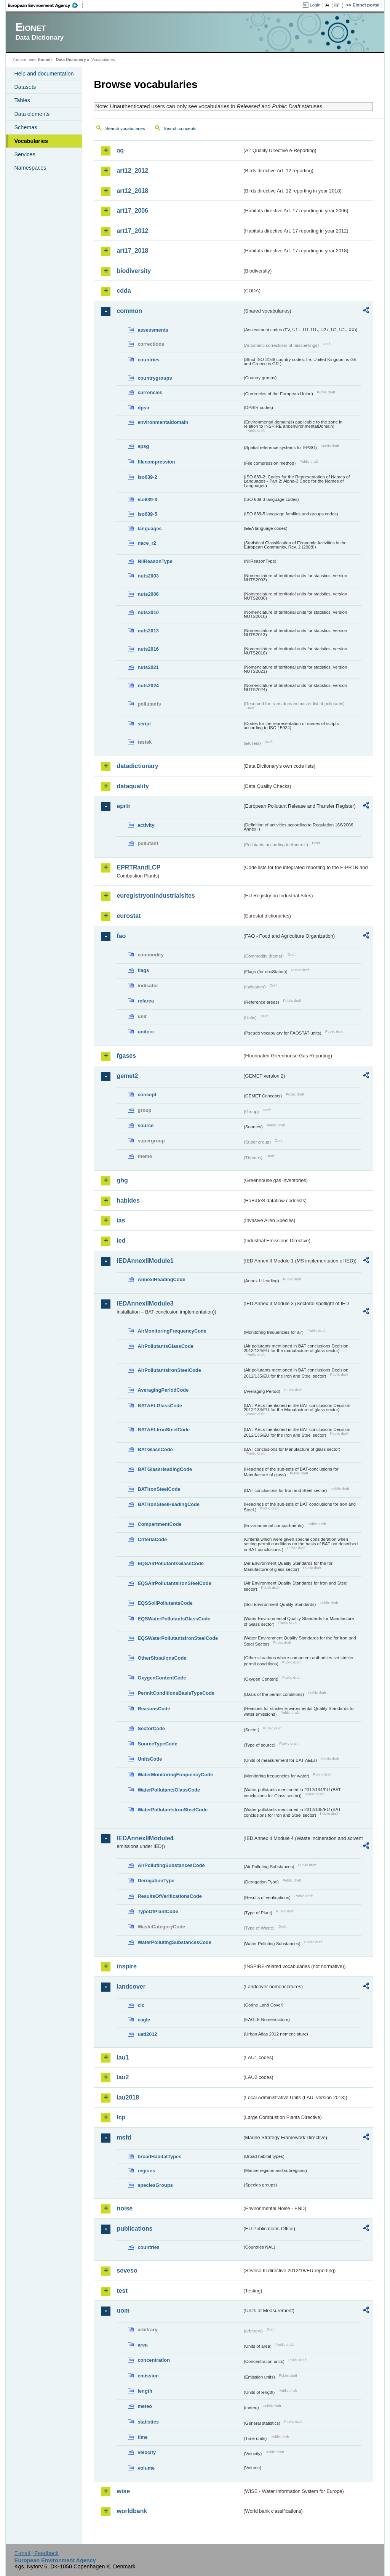 This screenshot has height=2576, width=390. Describe the element at coordinates (124, 2137) in the screenshot. I see `msfd` at that location.